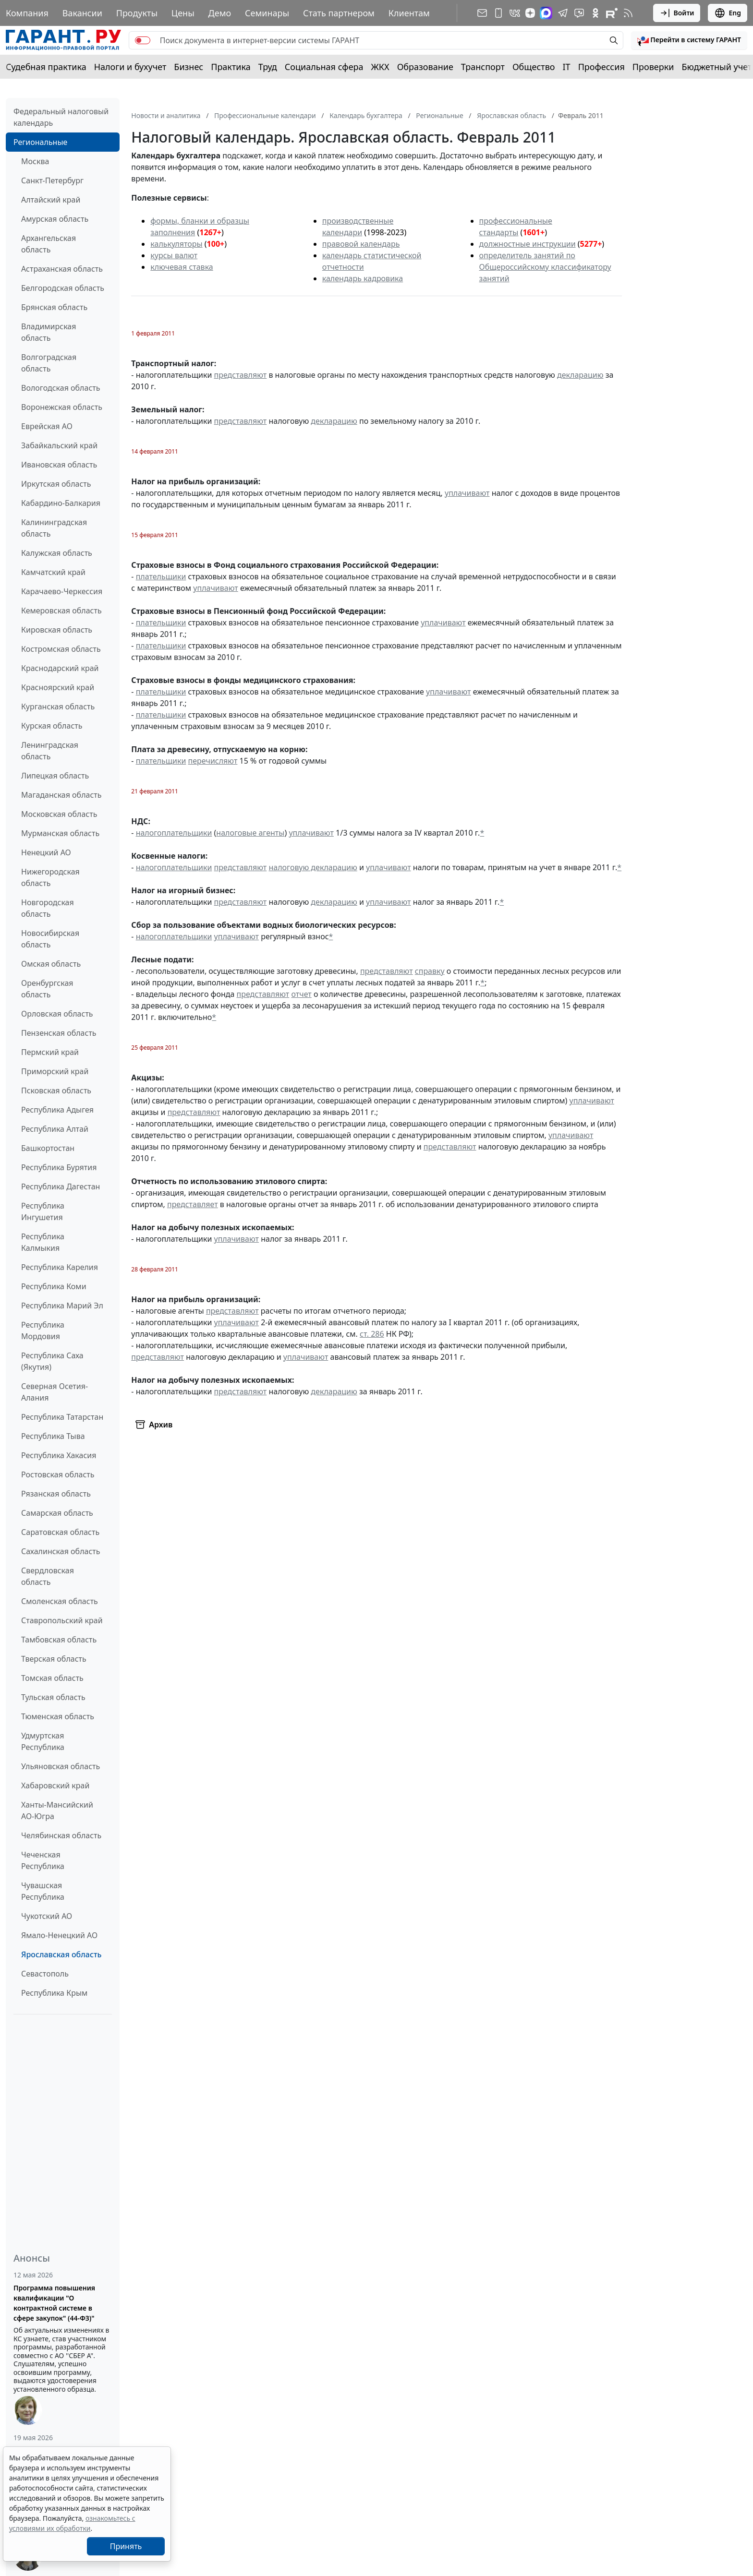  Describe the element at coordinates (59, 445) in the screenshot. I see `Забайкальский край` at that location.